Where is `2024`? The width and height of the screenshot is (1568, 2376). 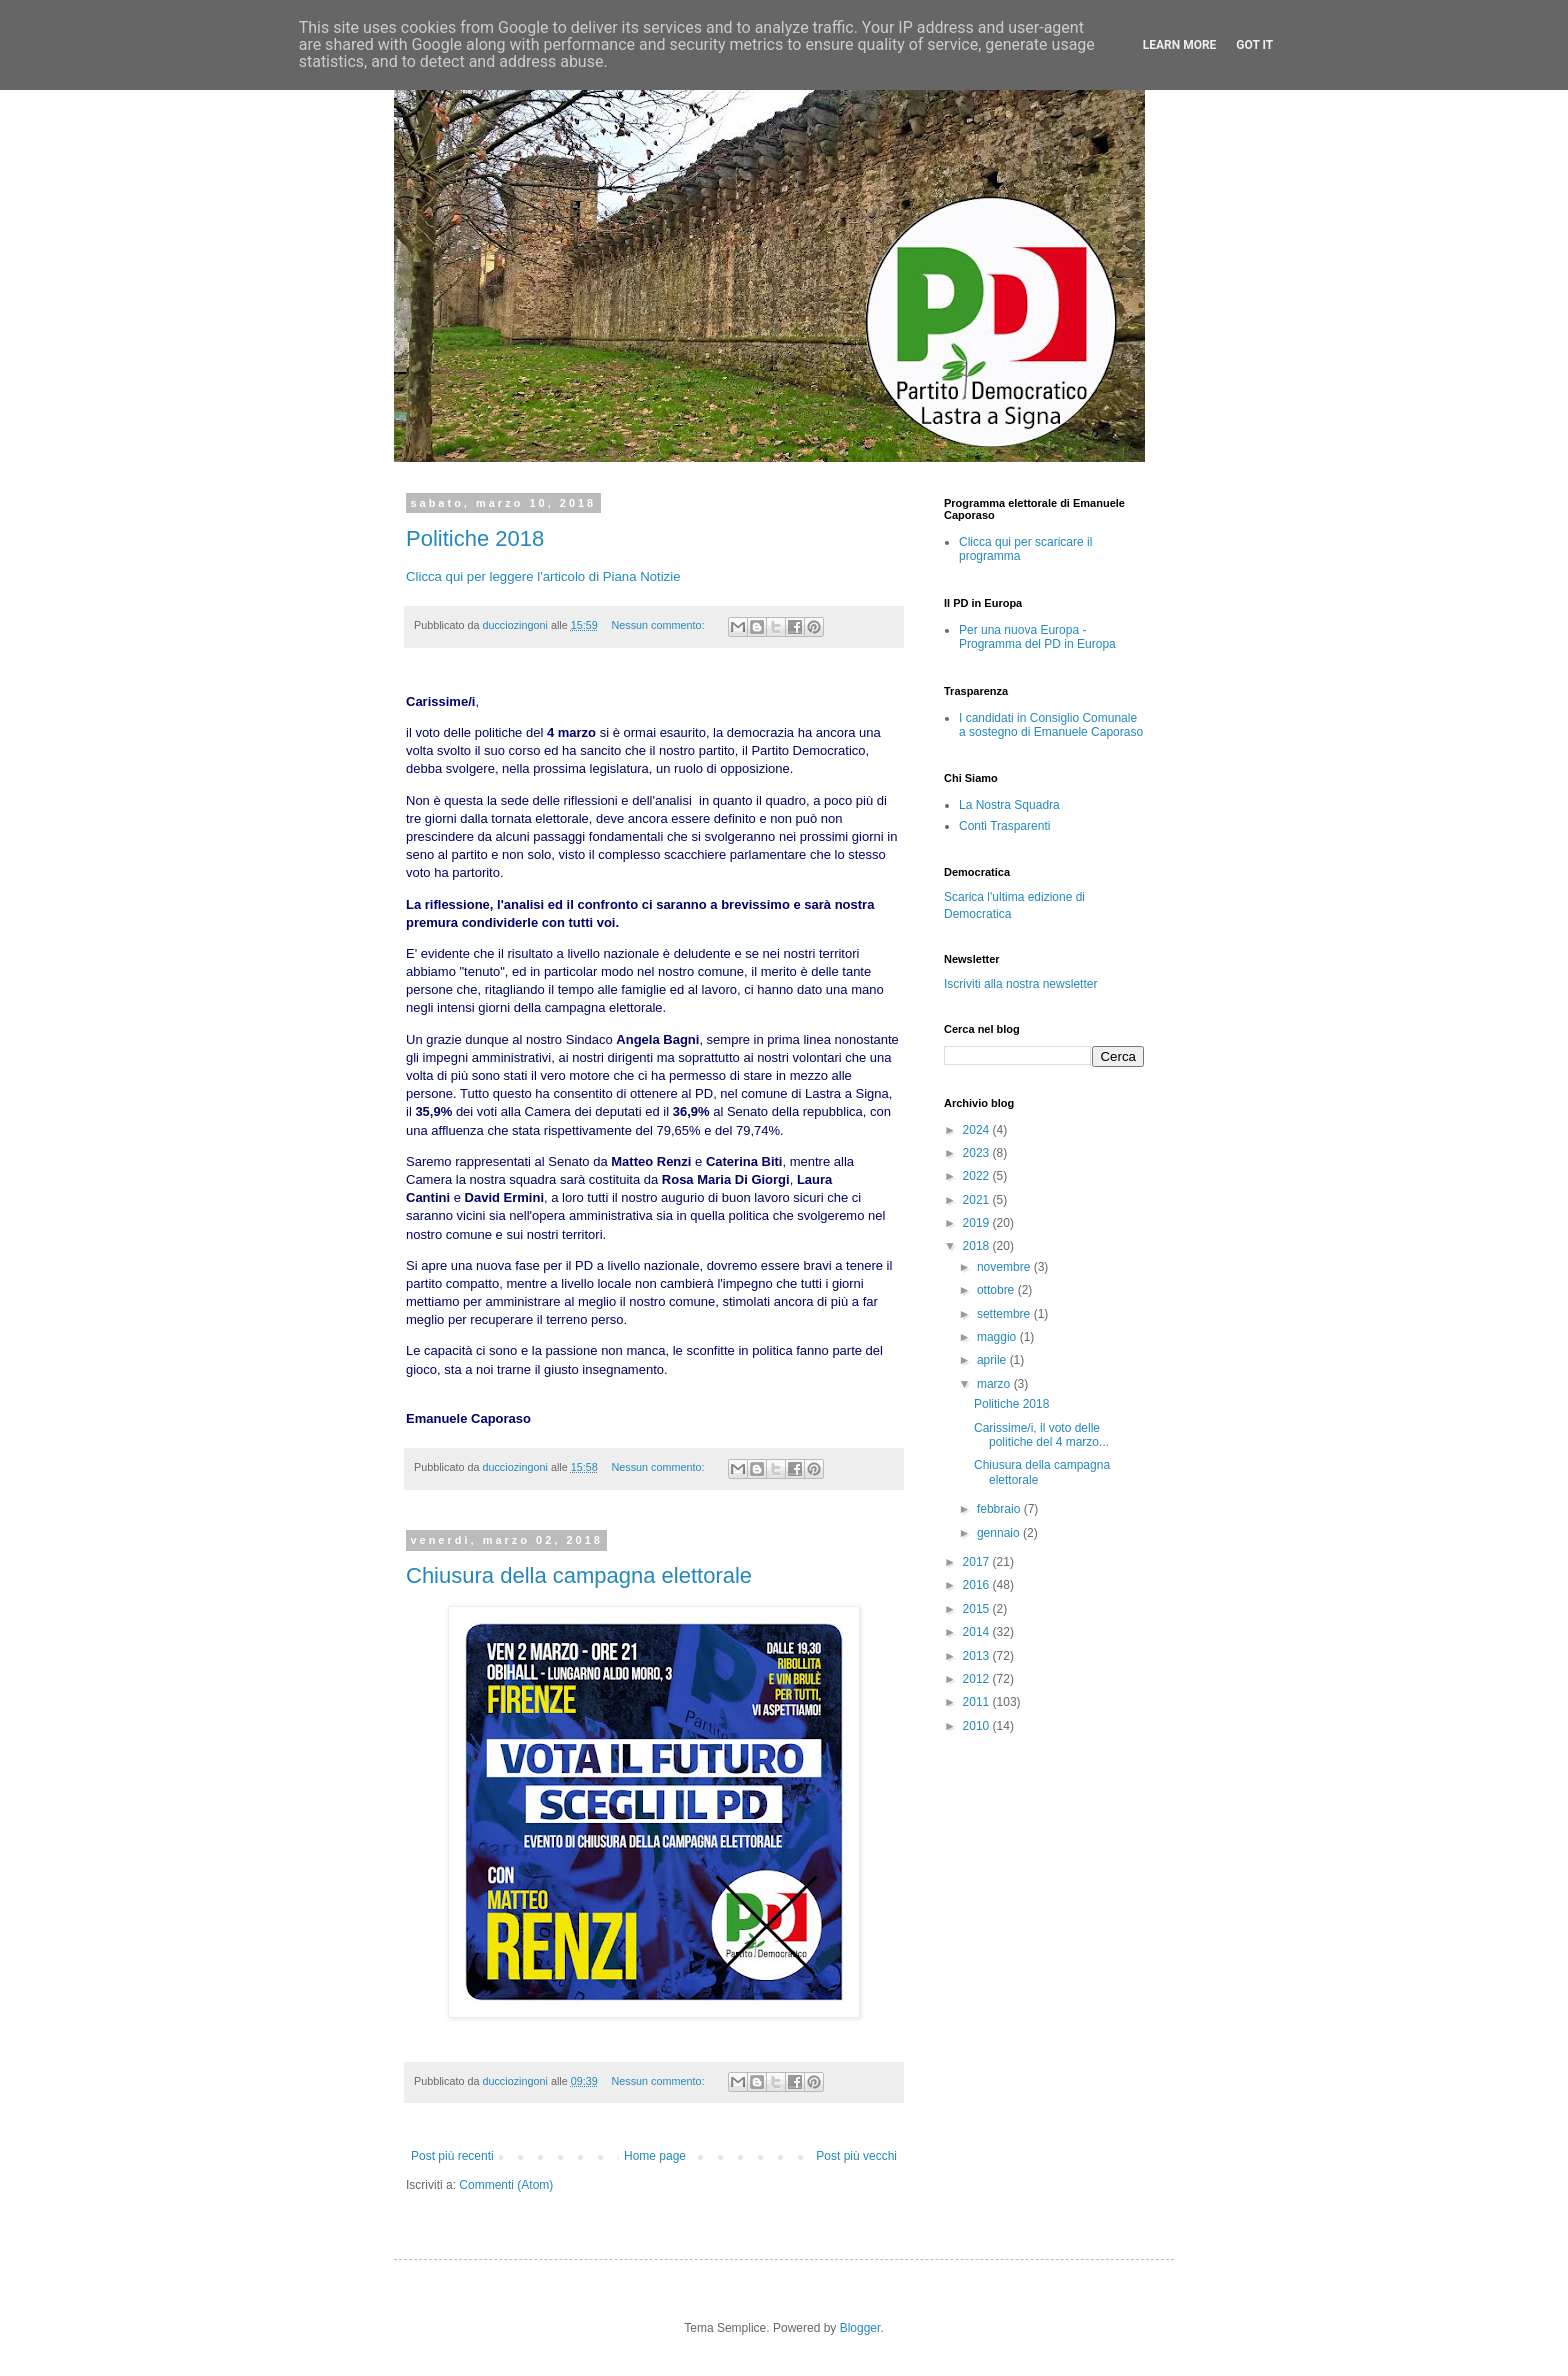 2024 is located at coordinates (978, 1130).